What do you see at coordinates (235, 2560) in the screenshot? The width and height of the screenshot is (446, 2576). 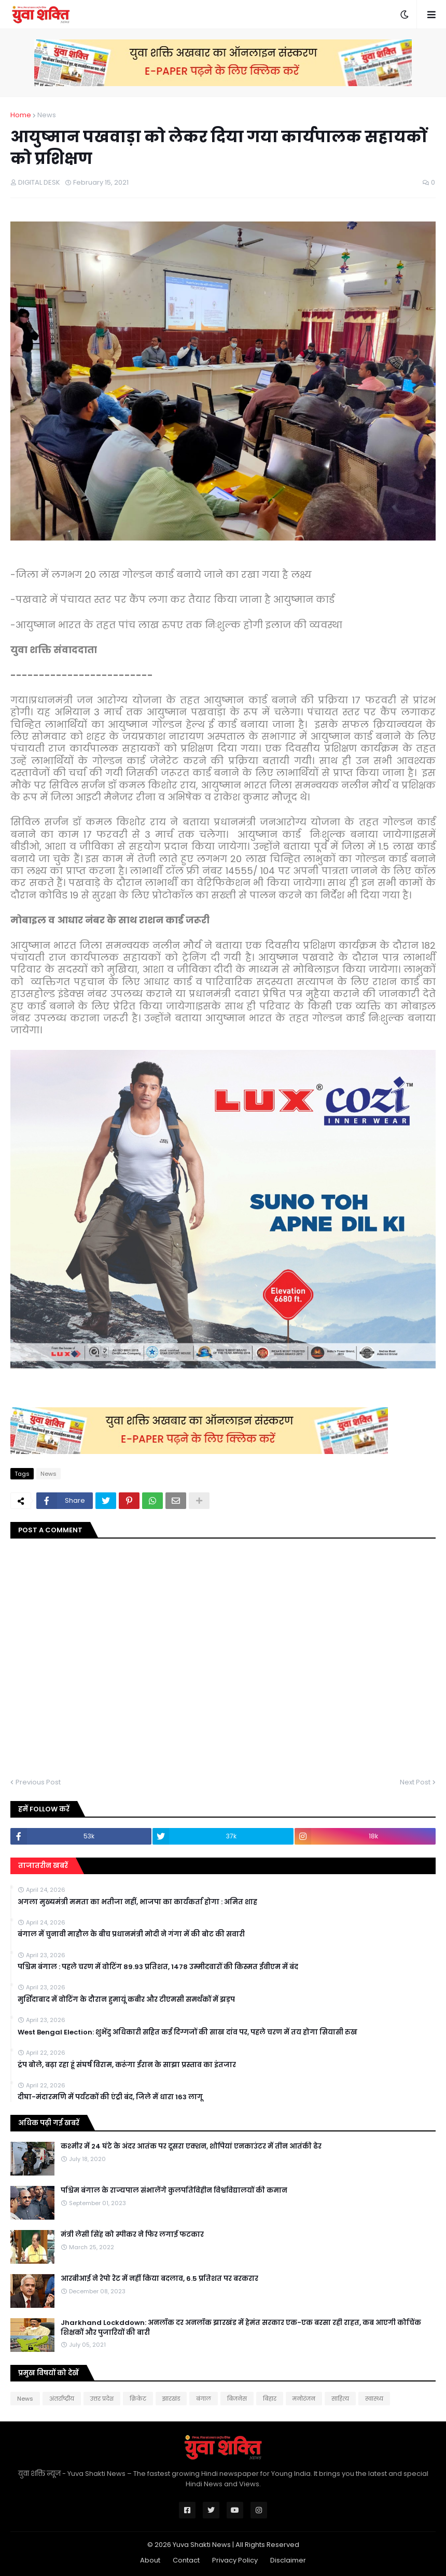 I see `Privacy Policy` at bounding box center [235, 2560].